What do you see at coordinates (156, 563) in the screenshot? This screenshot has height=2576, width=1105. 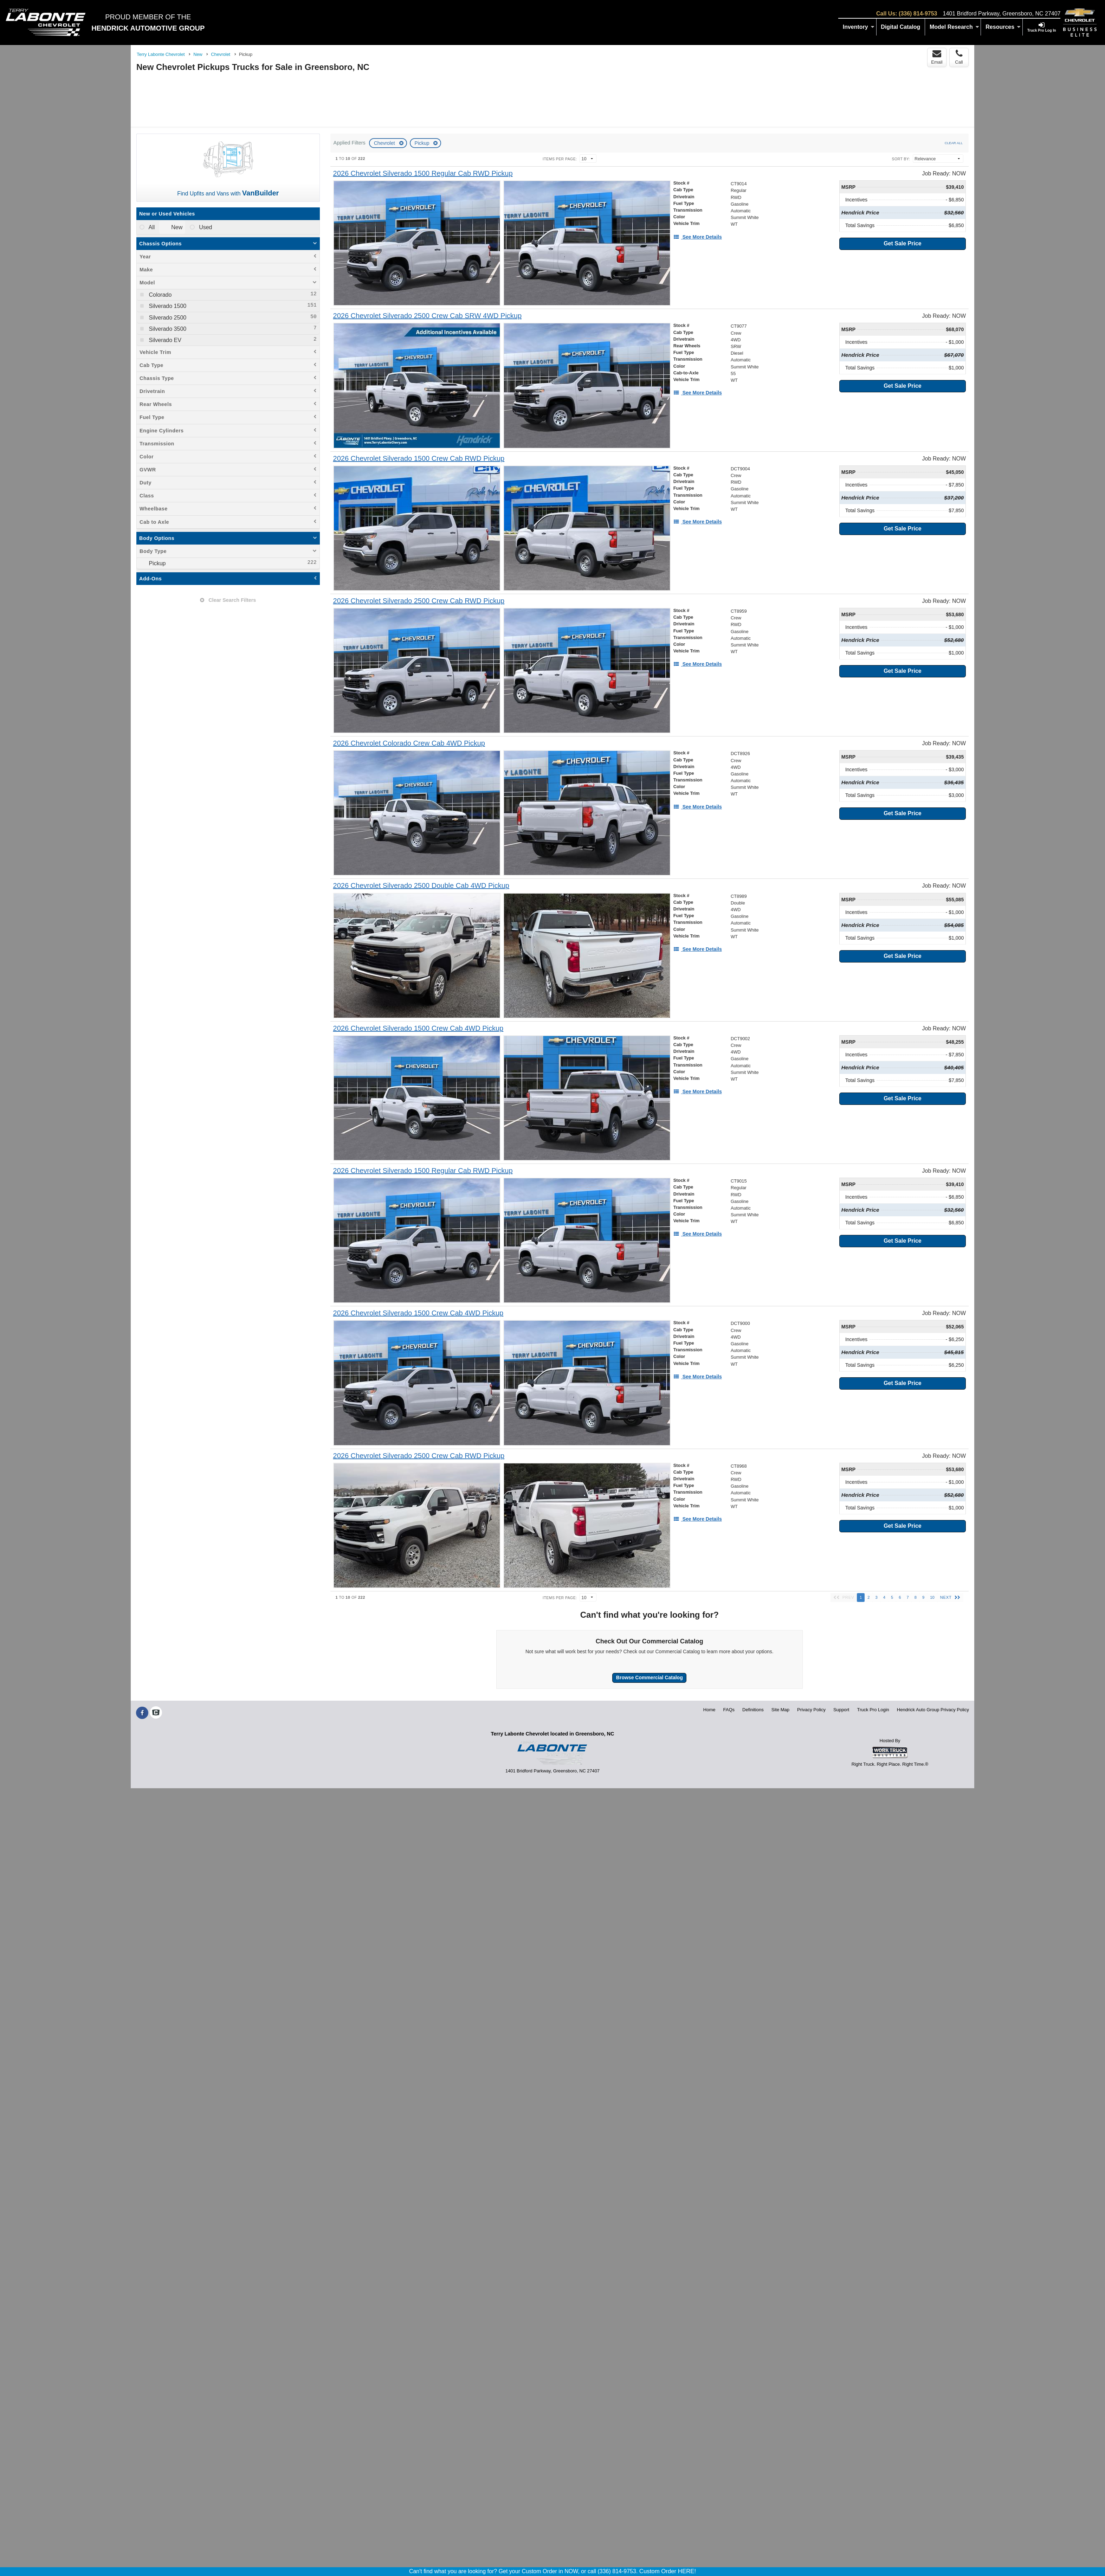 I see `Pickup [menuitemcheckbox]` at bounding box center [156, 563].